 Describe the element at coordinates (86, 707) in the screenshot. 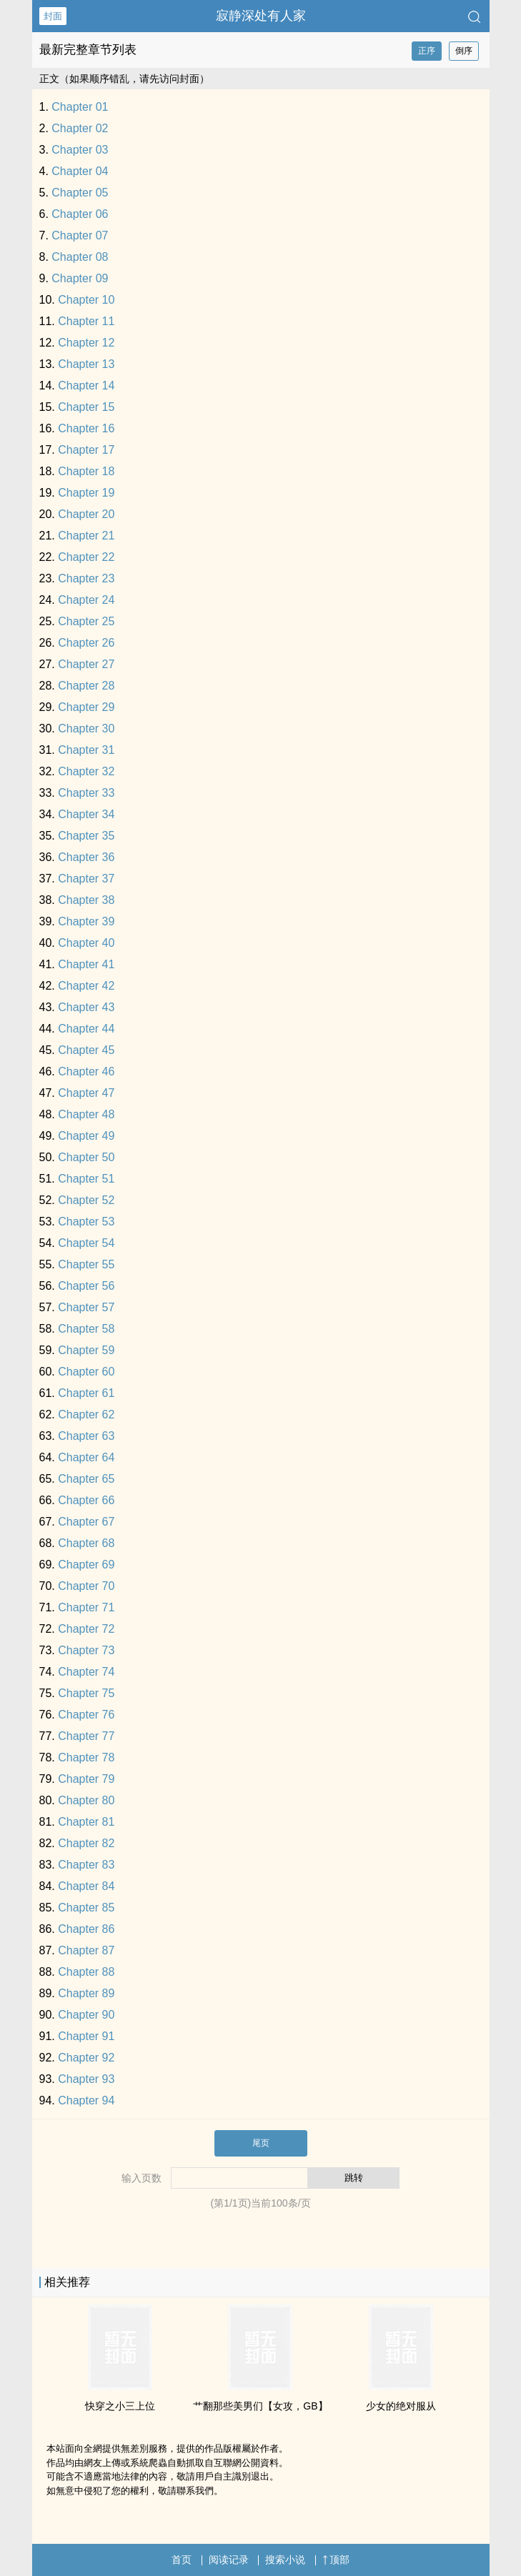

I see `Chapter 29` at that location.